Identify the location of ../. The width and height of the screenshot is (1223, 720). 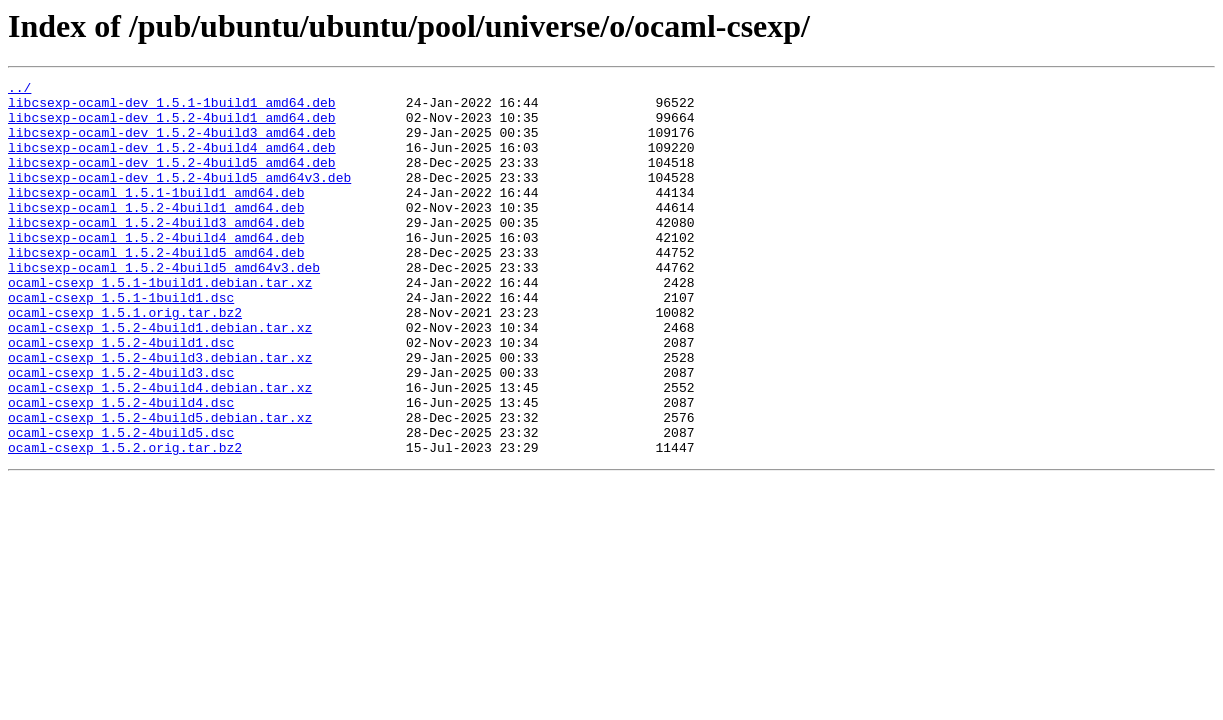
(19, 90).